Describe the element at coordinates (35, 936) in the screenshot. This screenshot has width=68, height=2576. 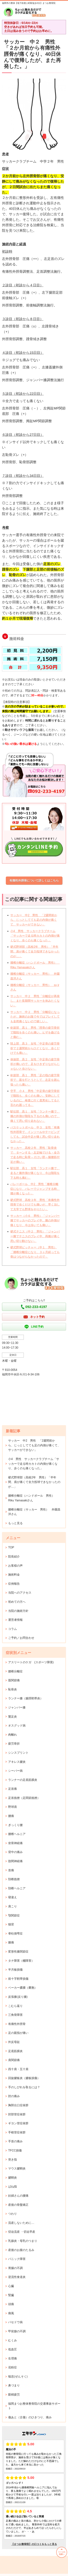
I see `小4 男性 サッカークラブチーム「サッカーで走る時カカトの内側が痛くなり、歩くのも痛くなった」` at that location.